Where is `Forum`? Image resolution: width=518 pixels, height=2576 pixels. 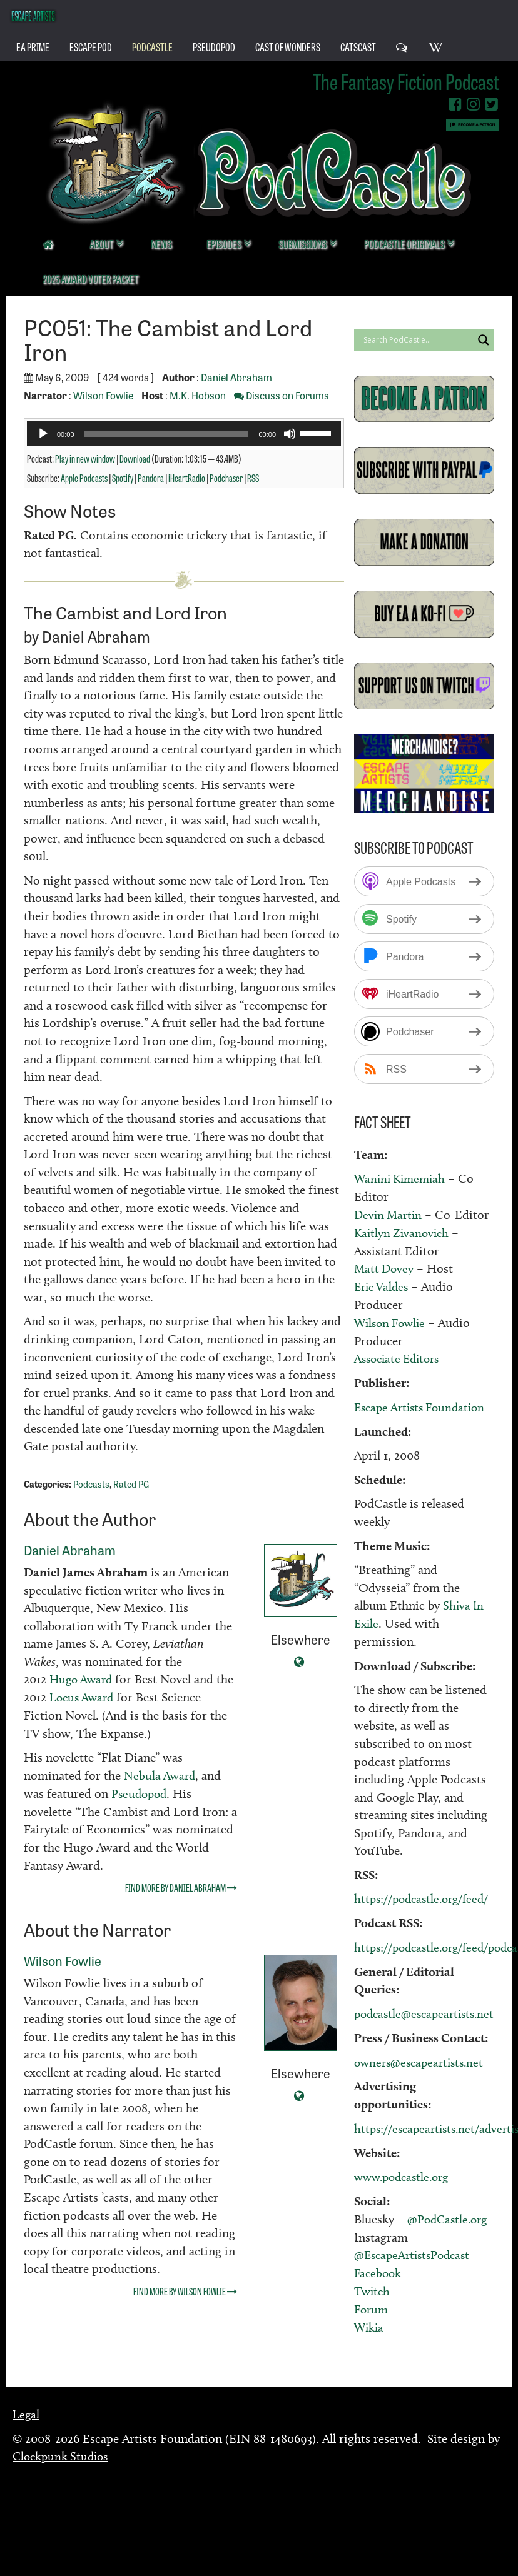
Forum is located at coordinates (372, 2304).